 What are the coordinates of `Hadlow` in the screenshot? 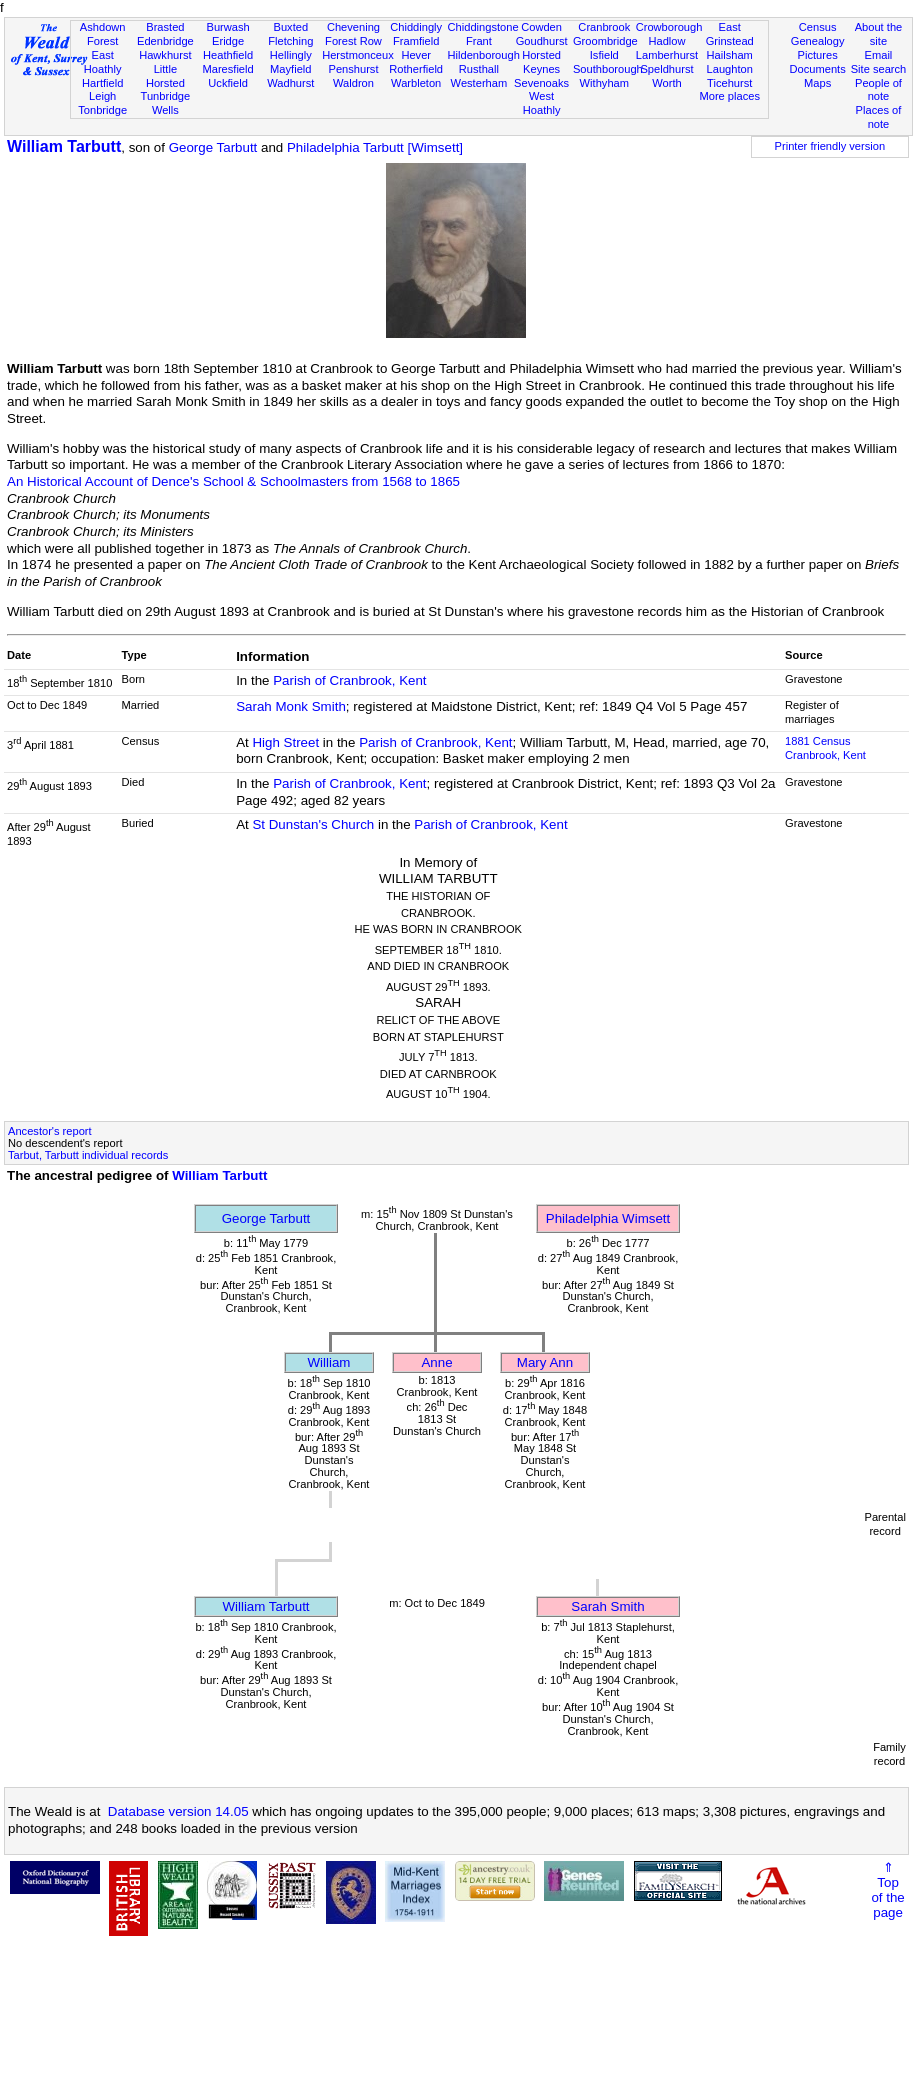 It's located at (666, 41).